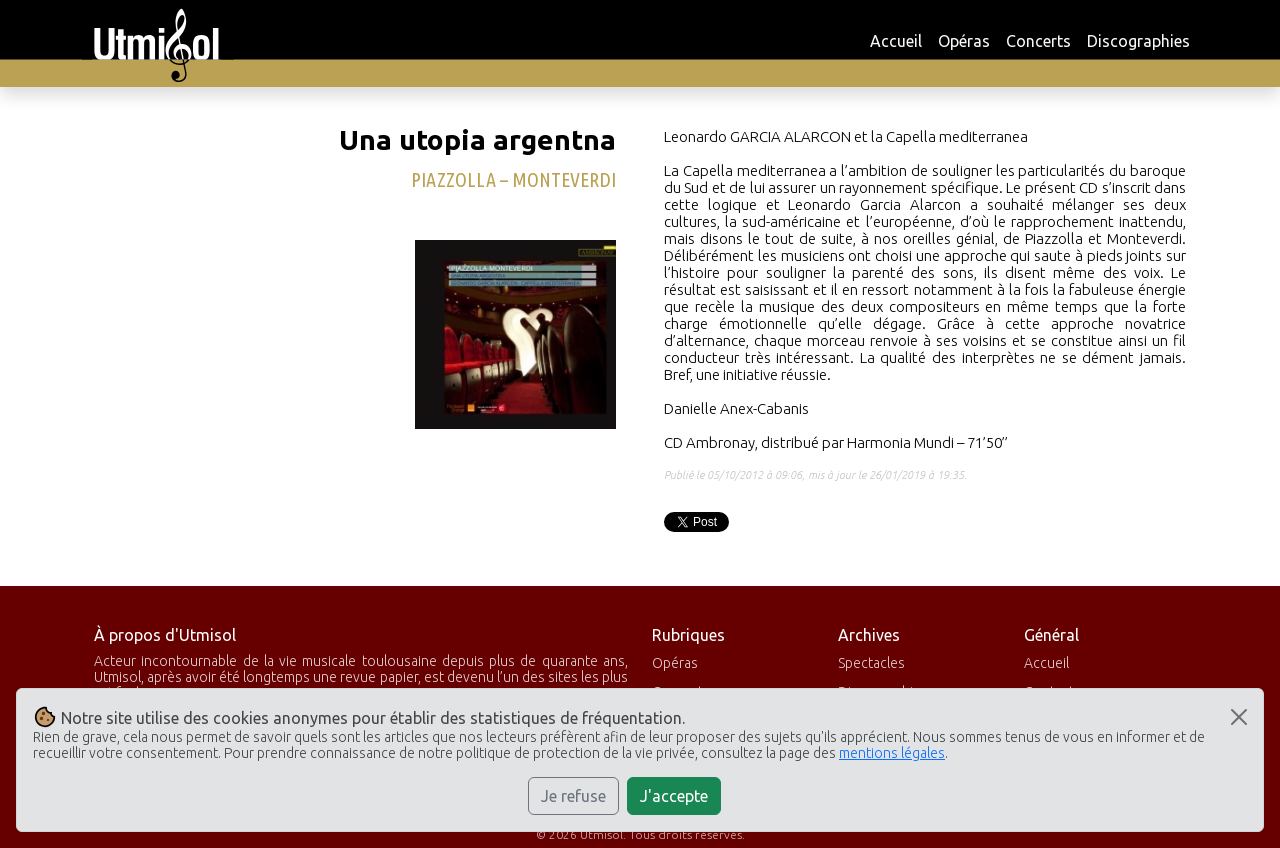 This screenshot has height=848, width=1280. What do you see at coordinates (1239, 717) in the screenshot?
I see `[Close]` at bounding box center [1239, 717].